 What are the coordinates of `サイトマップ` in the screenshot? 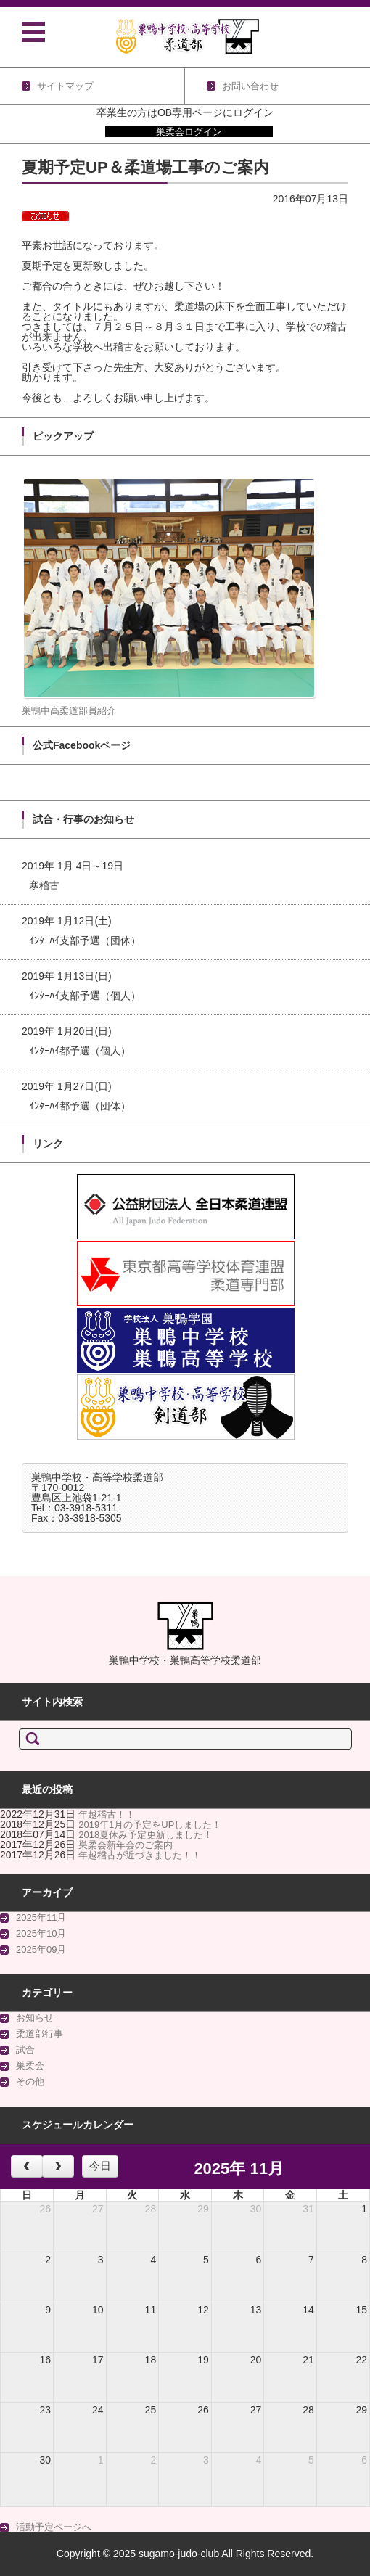 It's located at (65, 86).